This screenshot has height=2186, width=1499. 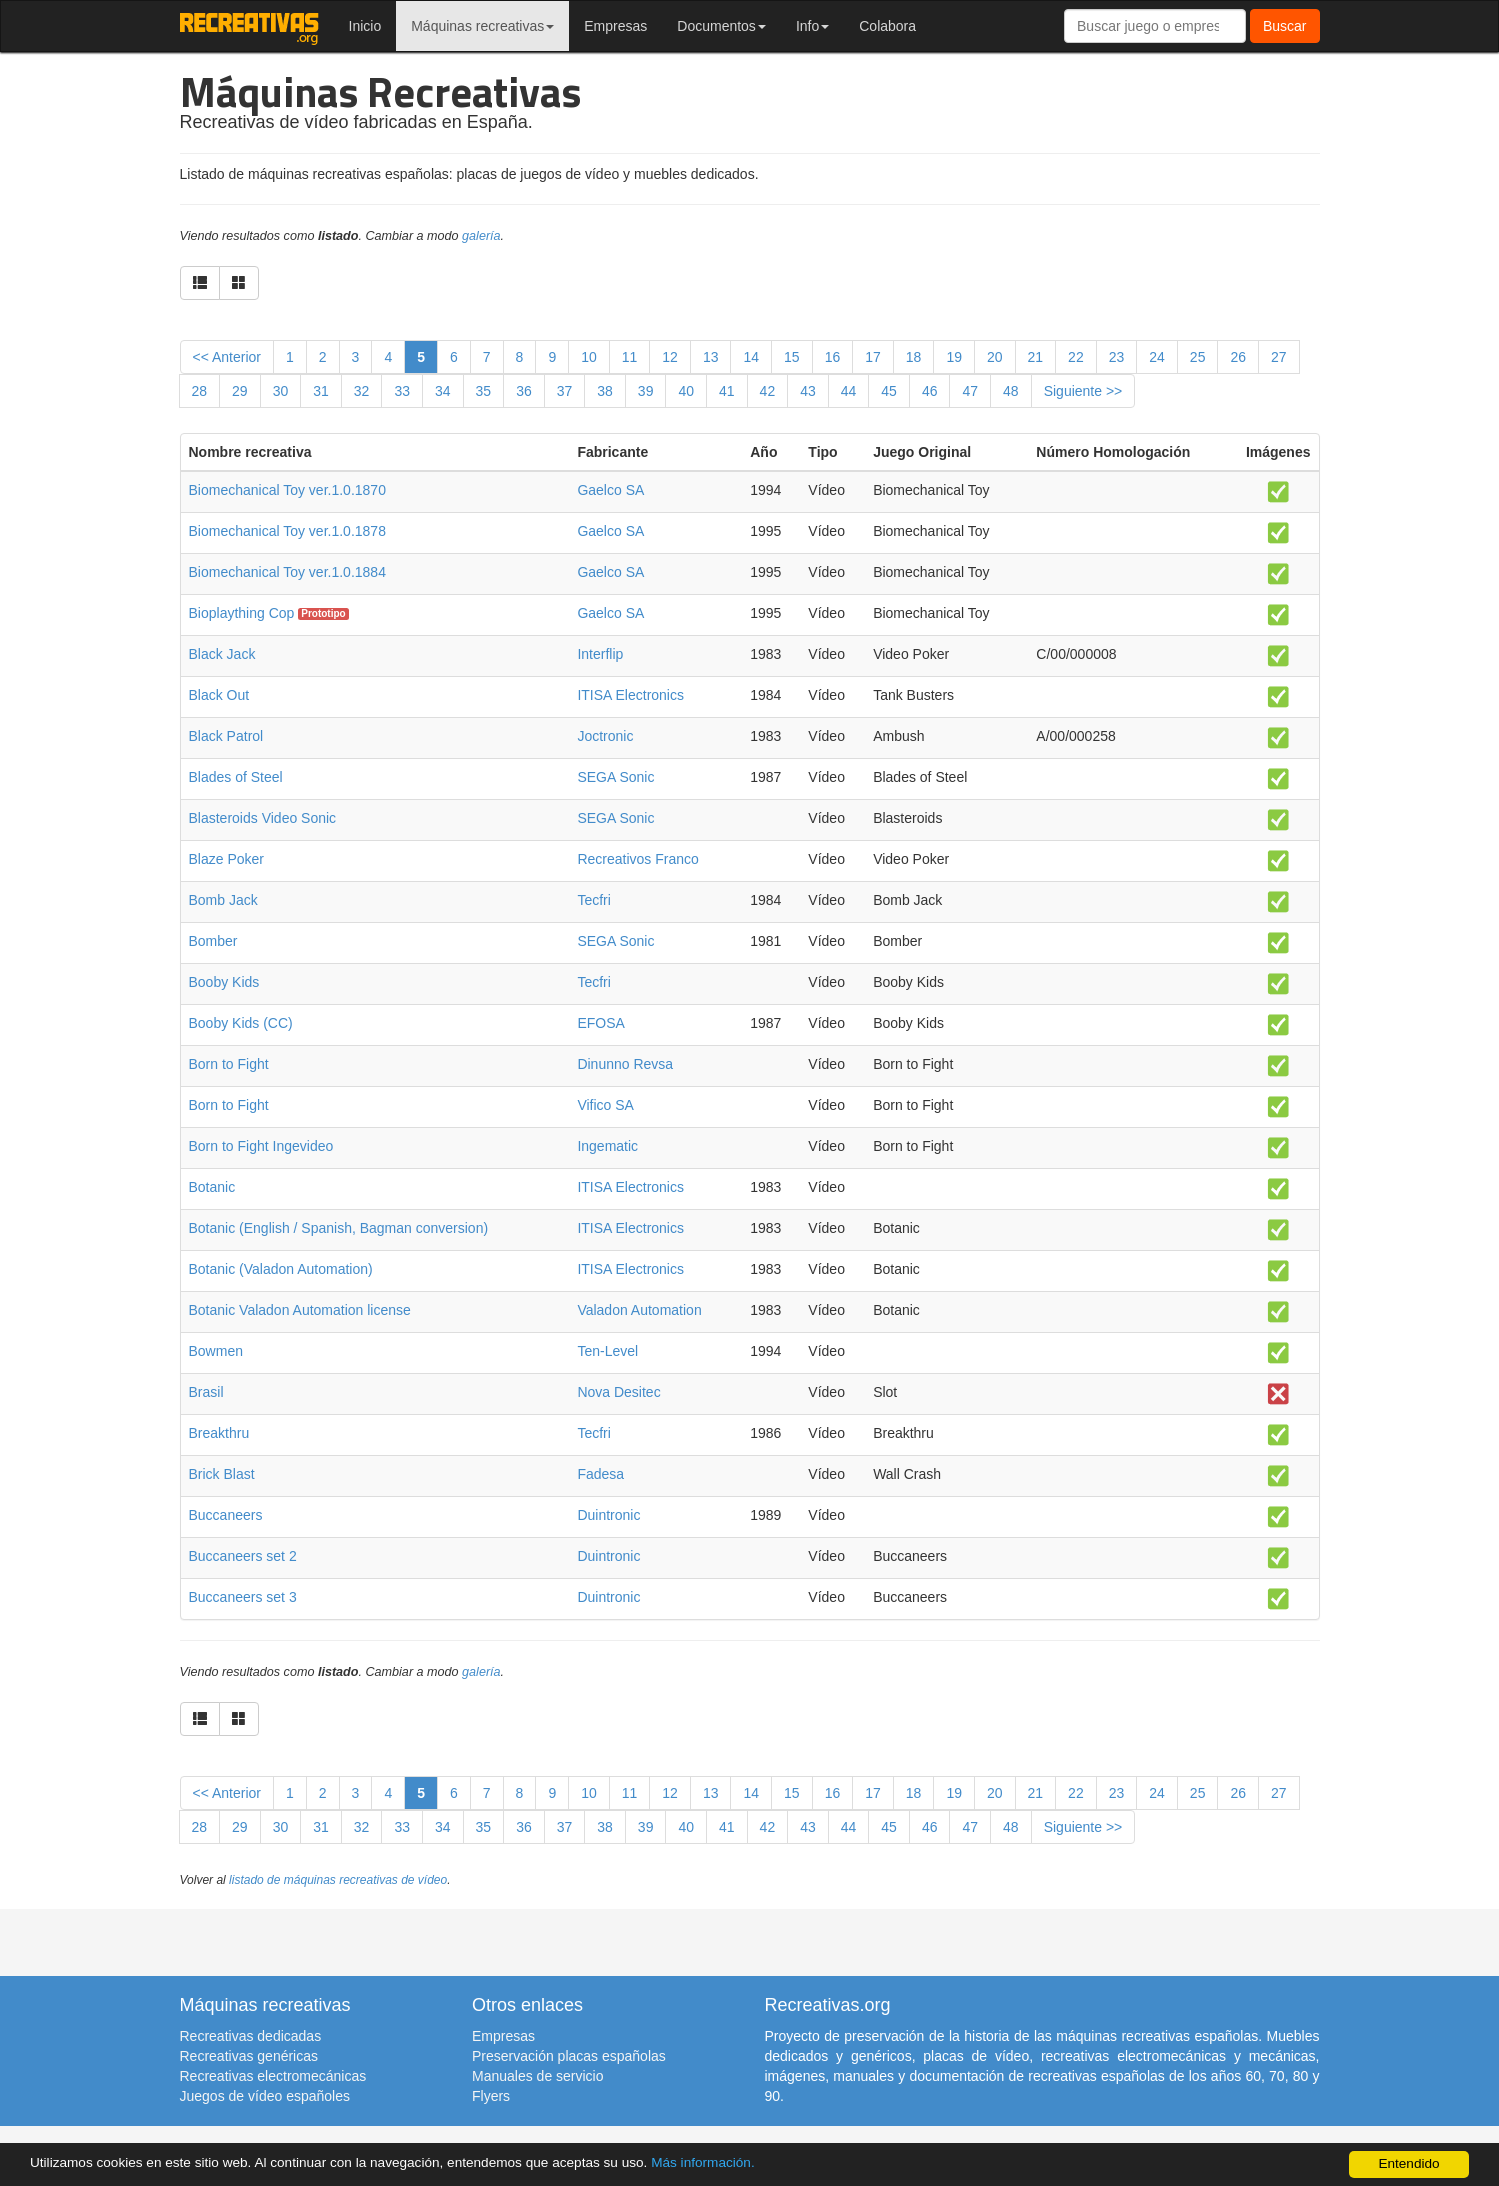 What do you see at coordinates (1076, 357) in the screenshot?
I see `22` at bounding box center [1076, 357].